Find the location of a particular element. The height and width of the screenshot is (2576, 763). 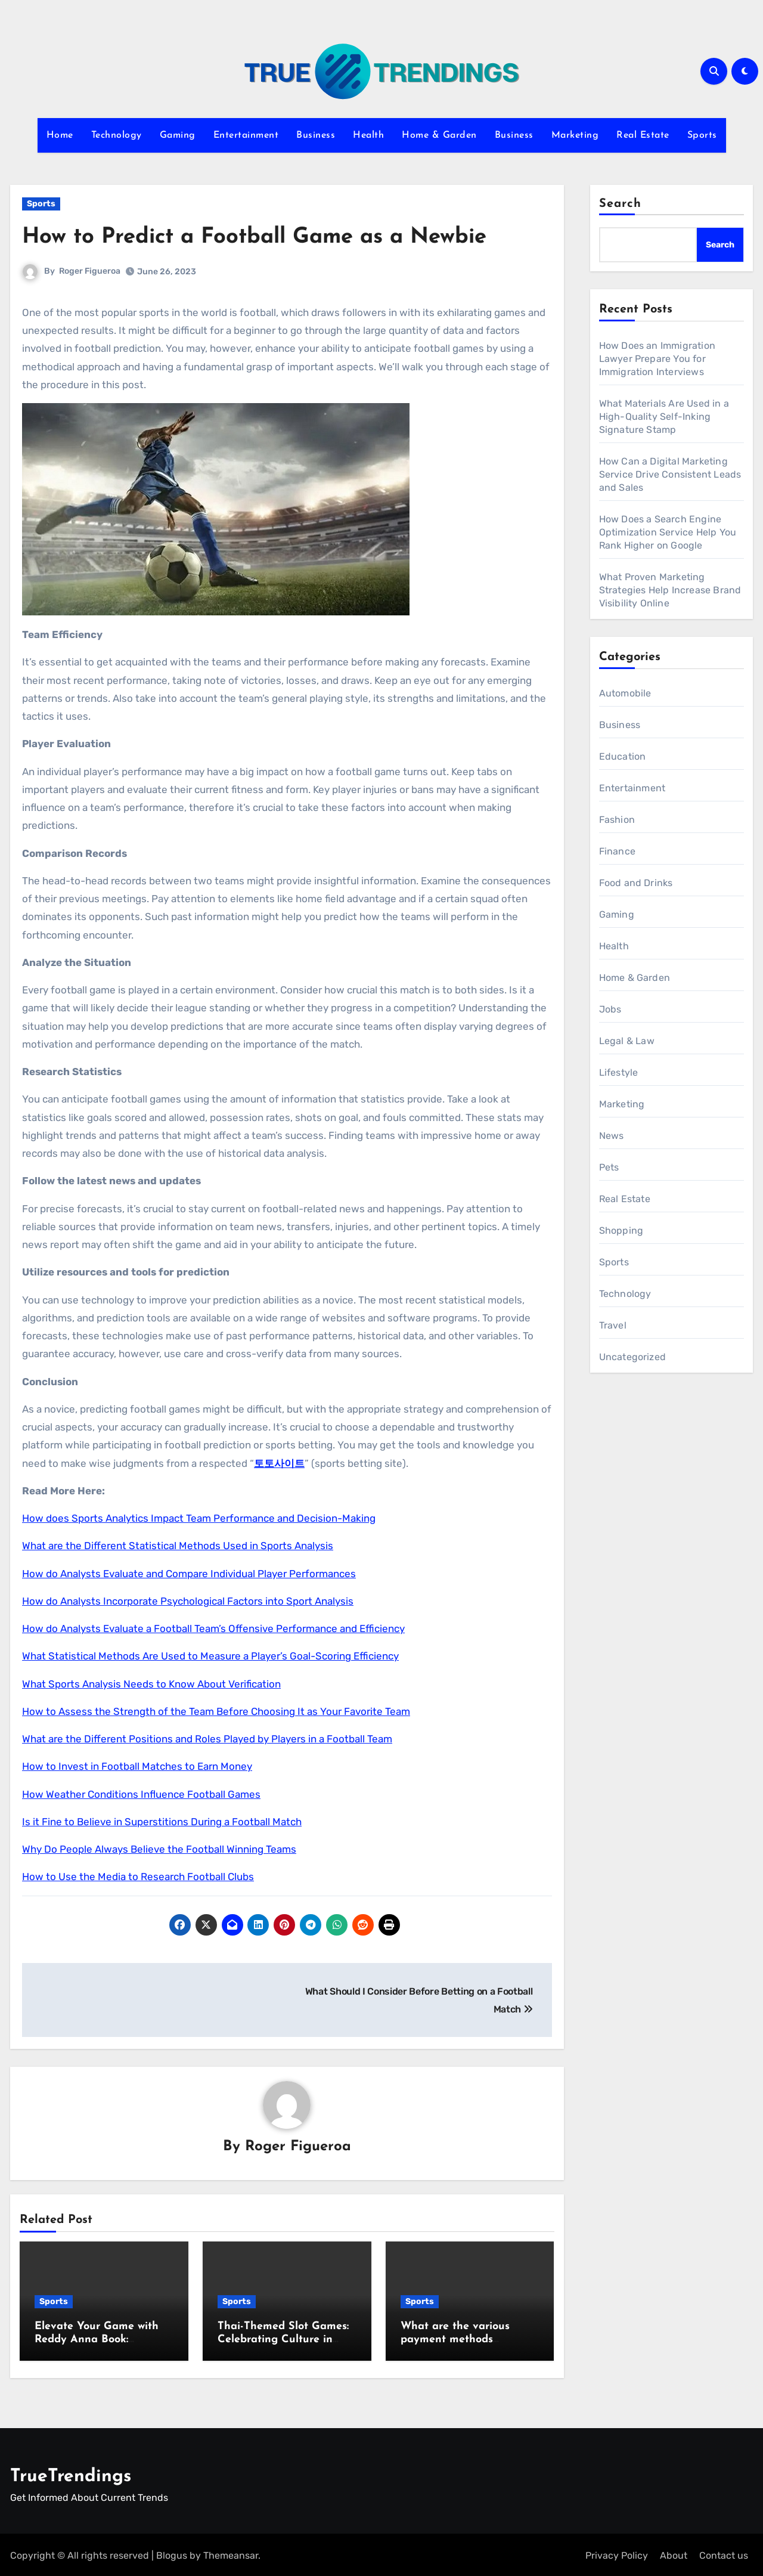

How to Predict a Football Game as a Newbie is located at coordinates (264, 237).